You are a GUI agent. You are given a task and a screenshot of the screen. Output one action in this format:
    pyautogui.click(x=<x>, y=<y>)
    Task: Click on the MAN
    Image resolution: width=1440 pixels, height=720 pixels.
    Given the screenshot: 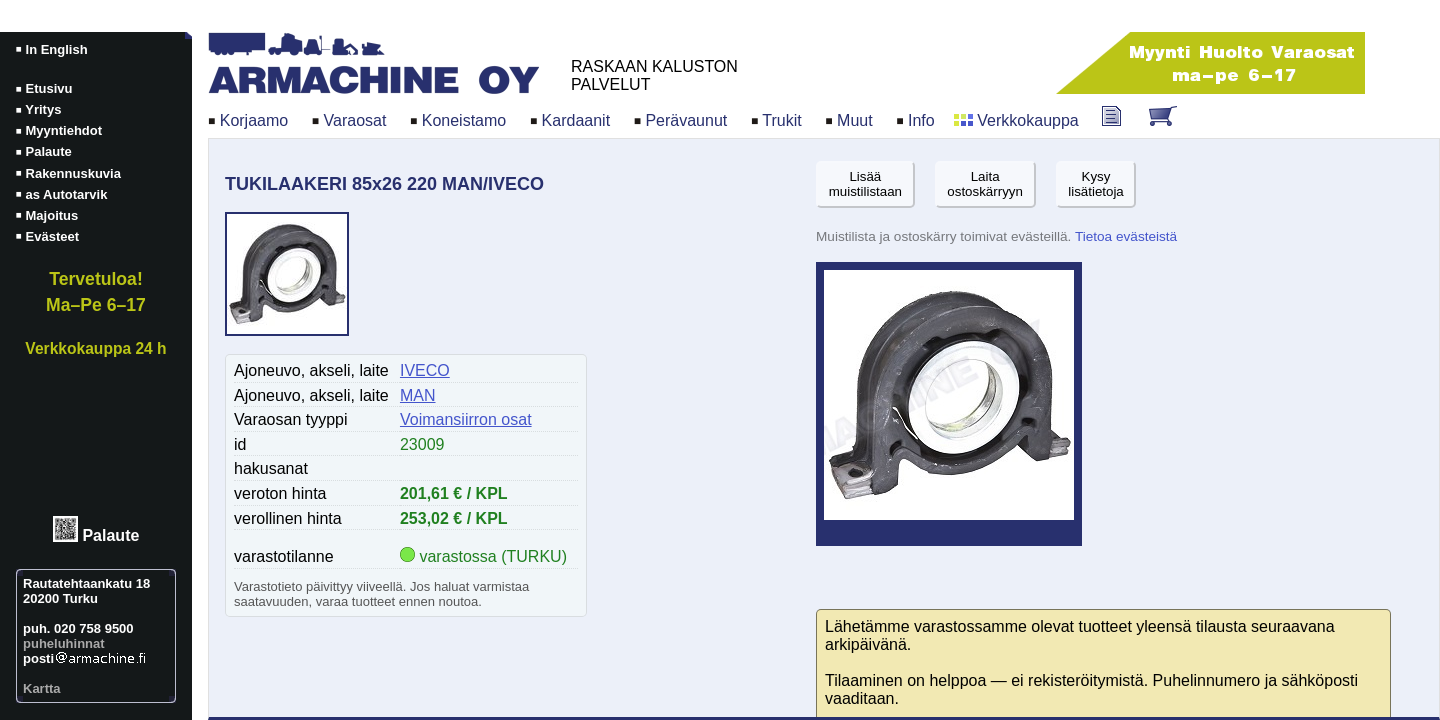 What is the action you would take?
    pyautogui.click(x=418, y=395)
    